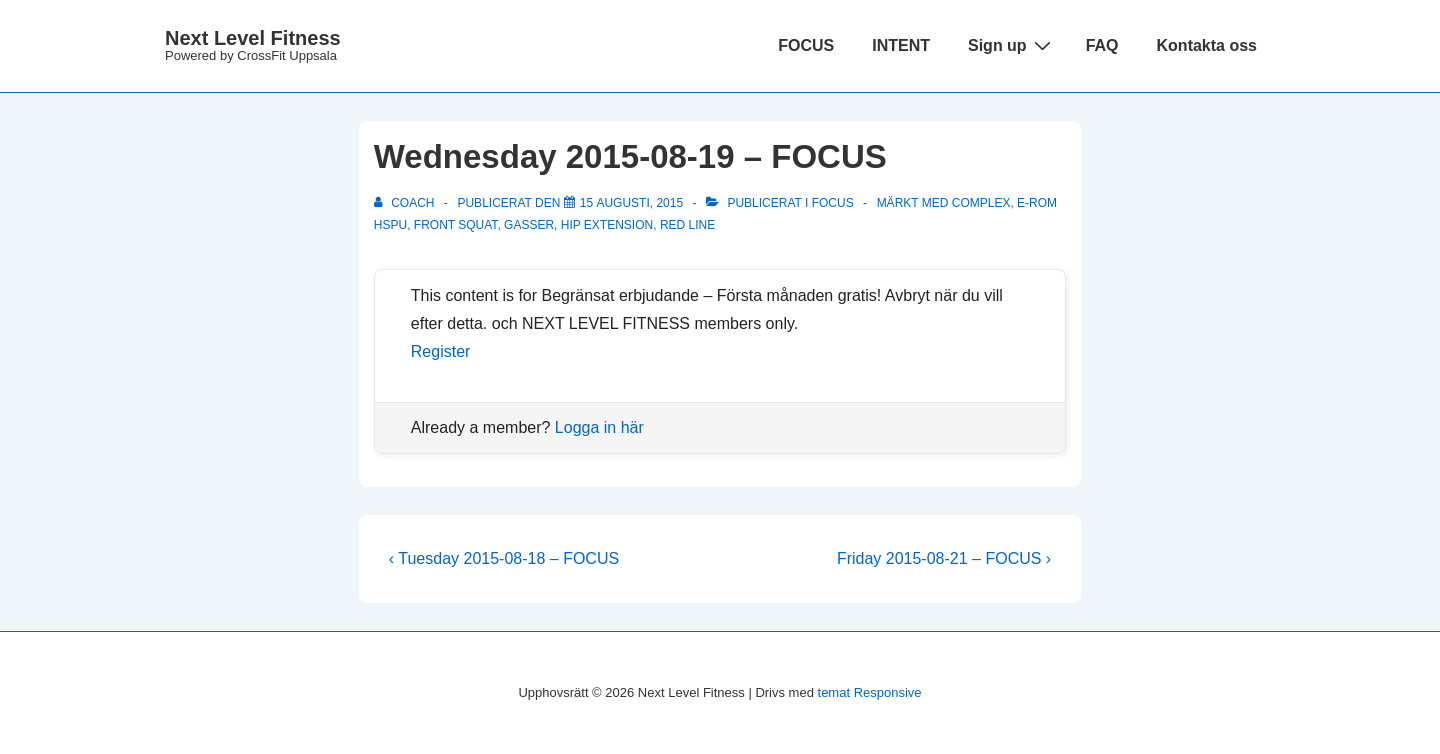 The height and width of the screenshot is (754, 1440). I want to click on FOCUS, so click(806, 45).